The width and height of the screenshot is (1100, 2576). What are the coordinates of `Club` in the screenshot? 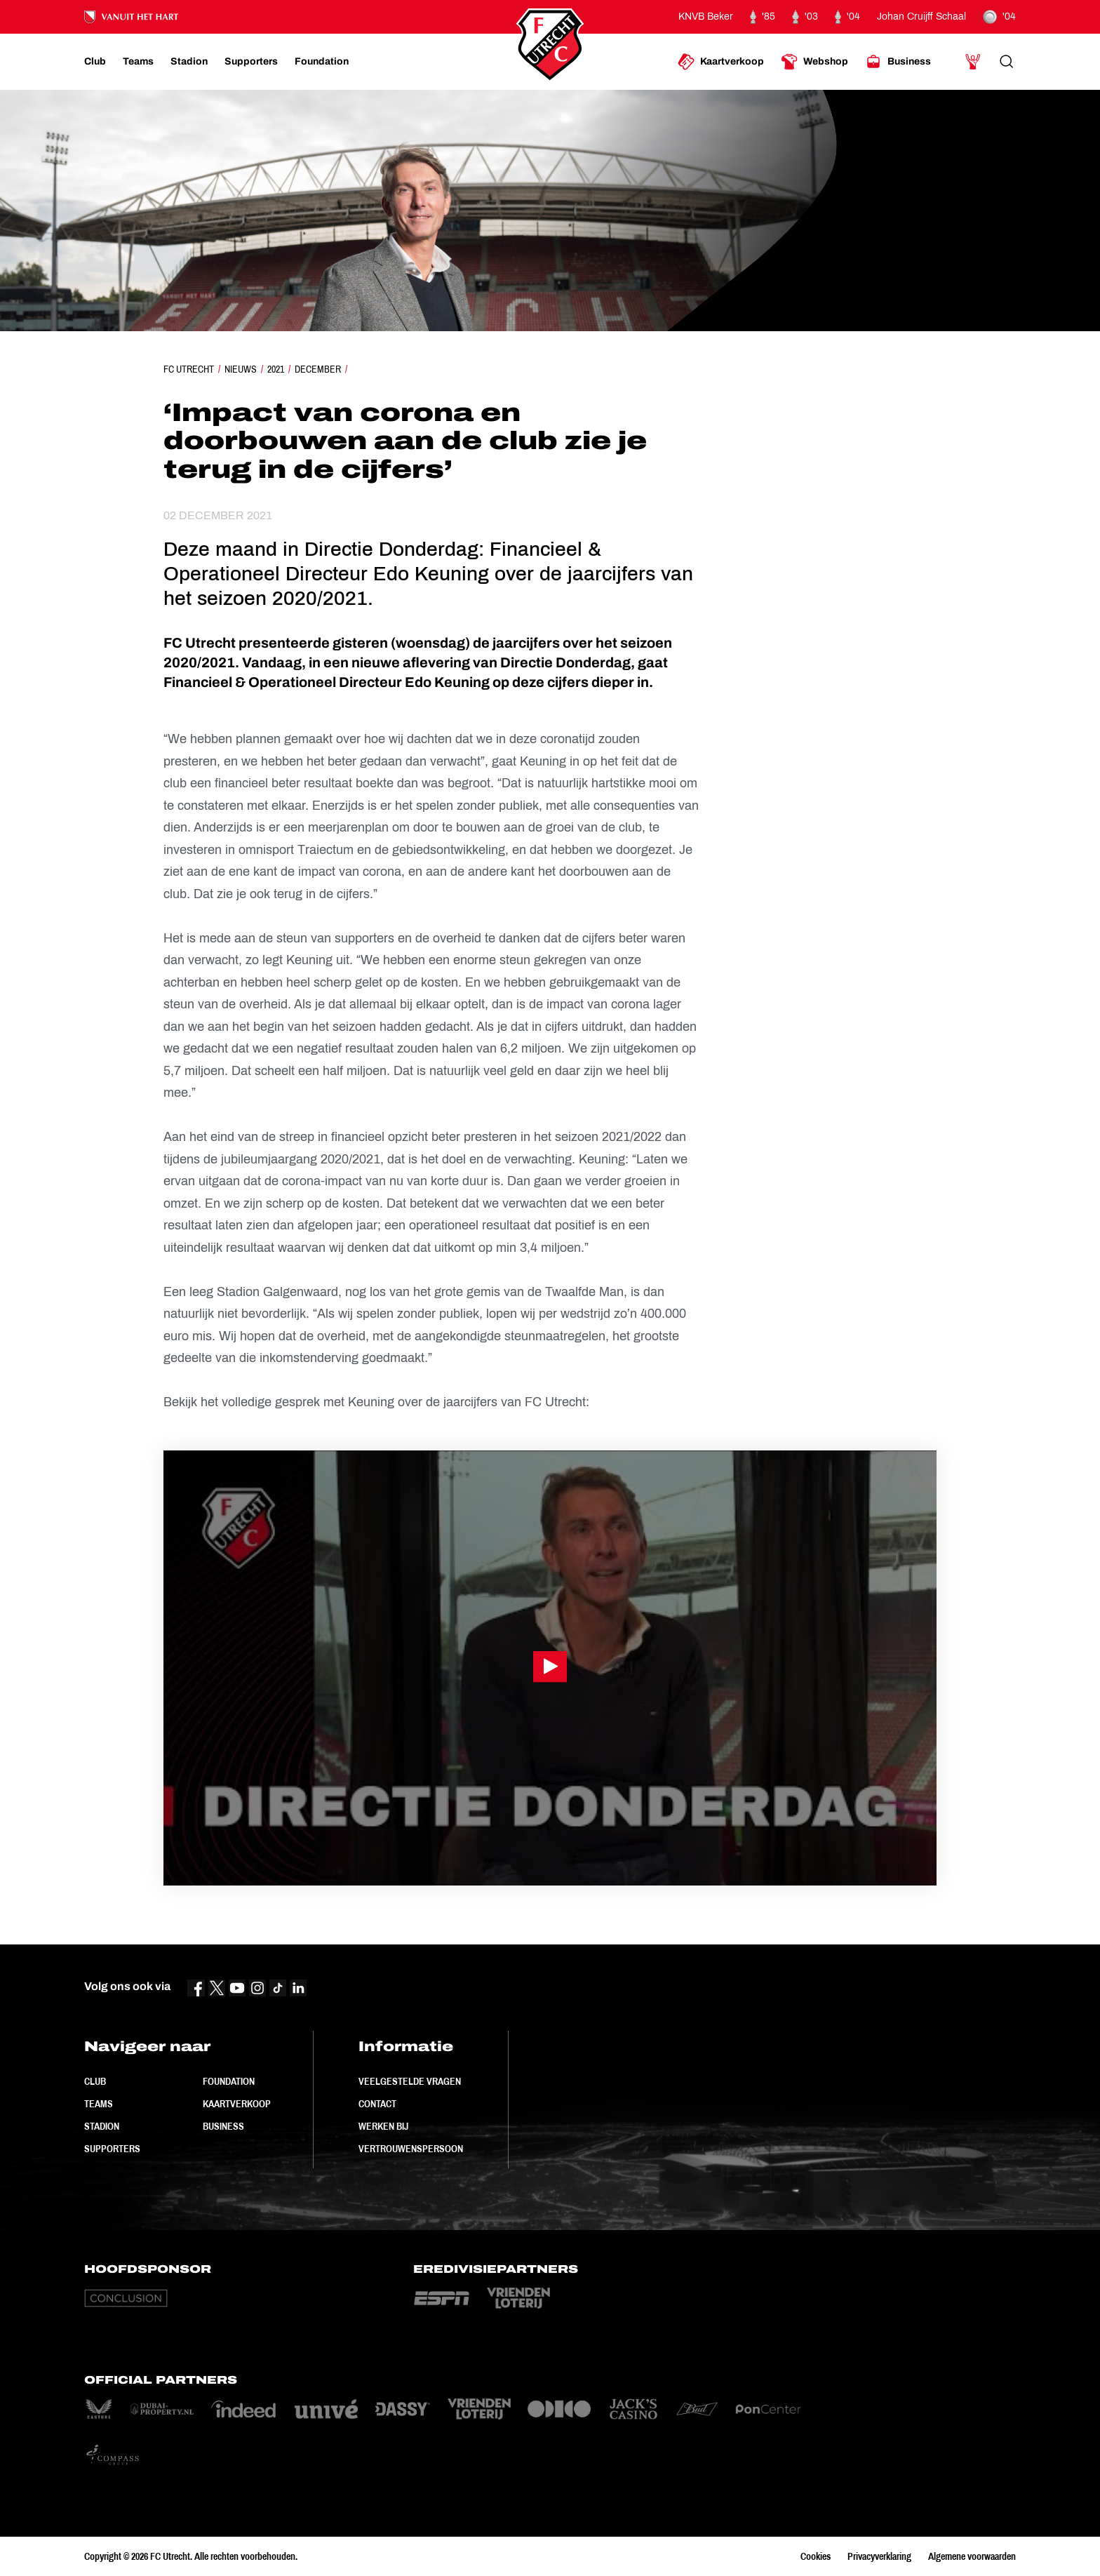 It's located at (95, 2081).